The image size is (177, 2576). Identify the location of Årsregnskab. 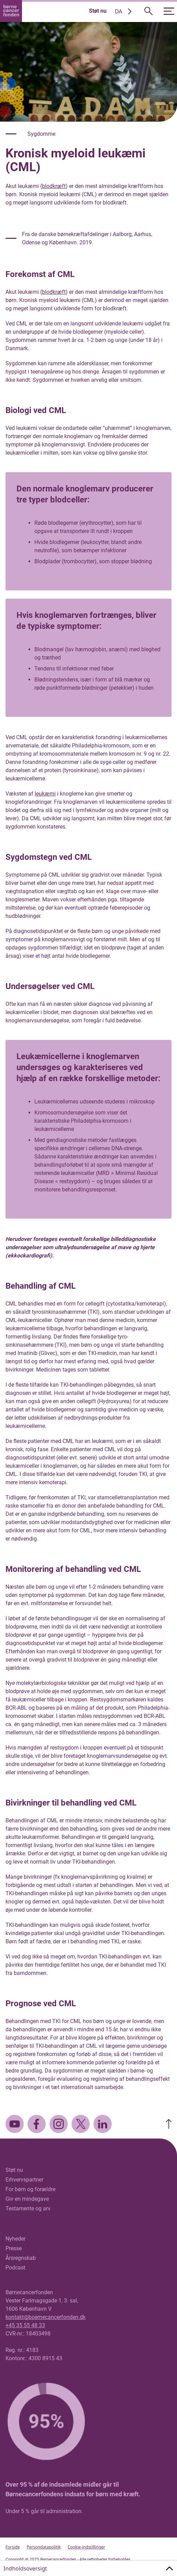
(20, 2258).